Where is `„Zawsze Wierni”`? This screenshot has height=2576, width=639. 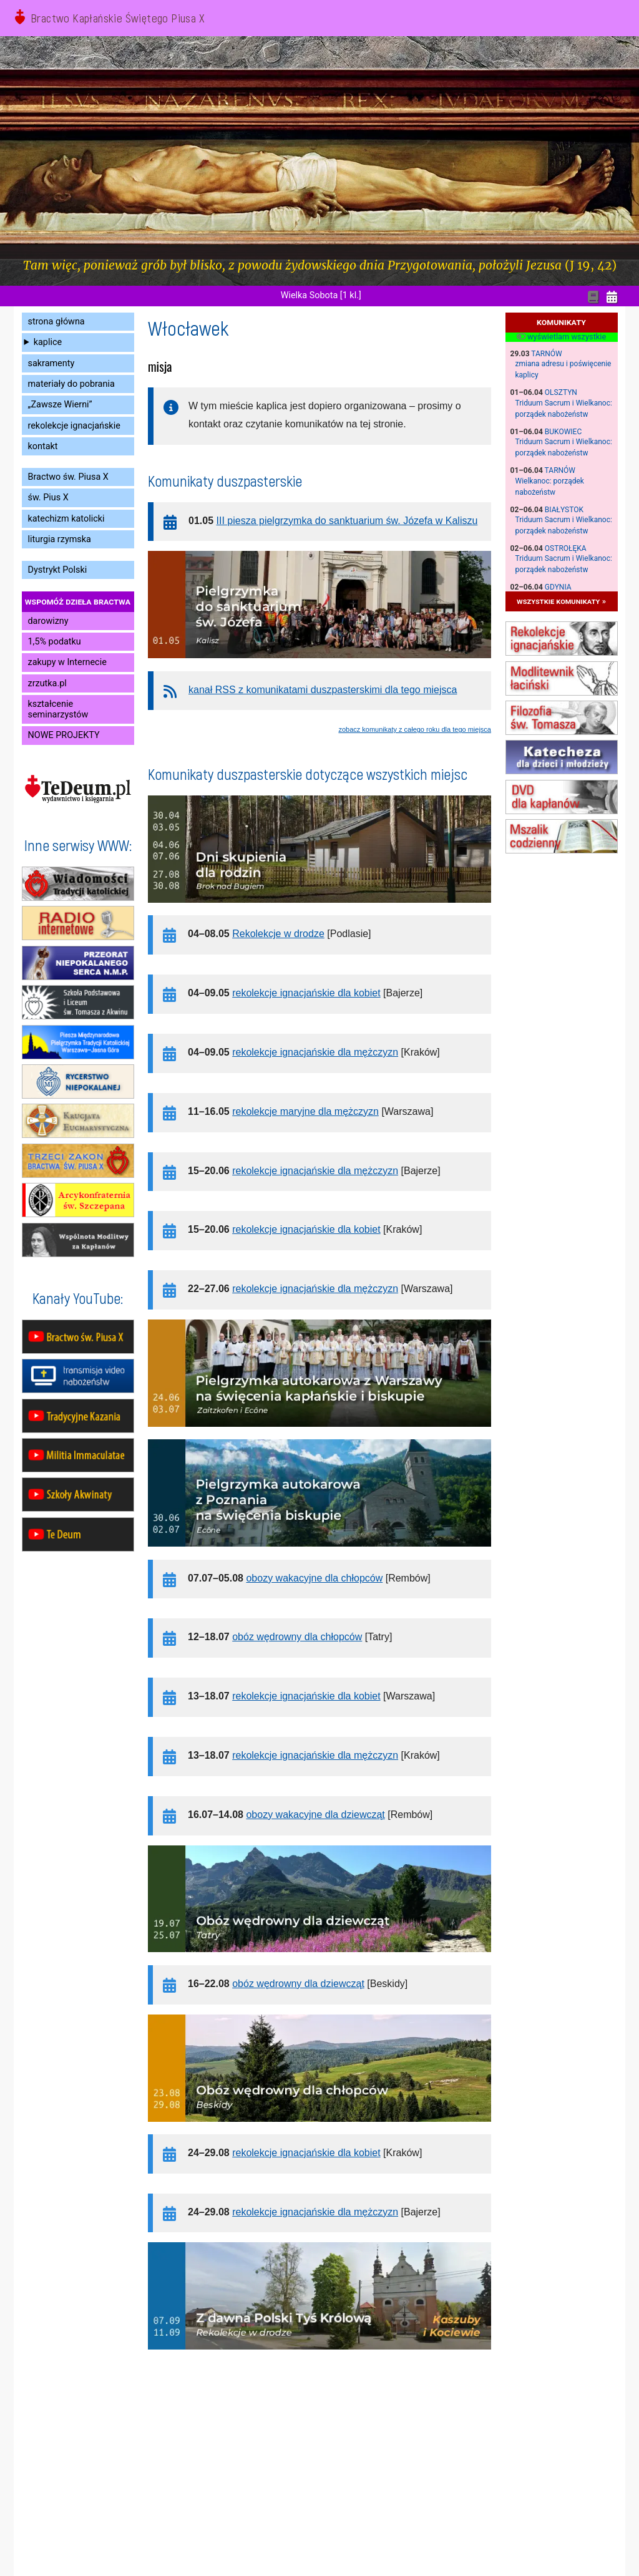
„Zawsze Wierni” is located at coordinates (60, 404).